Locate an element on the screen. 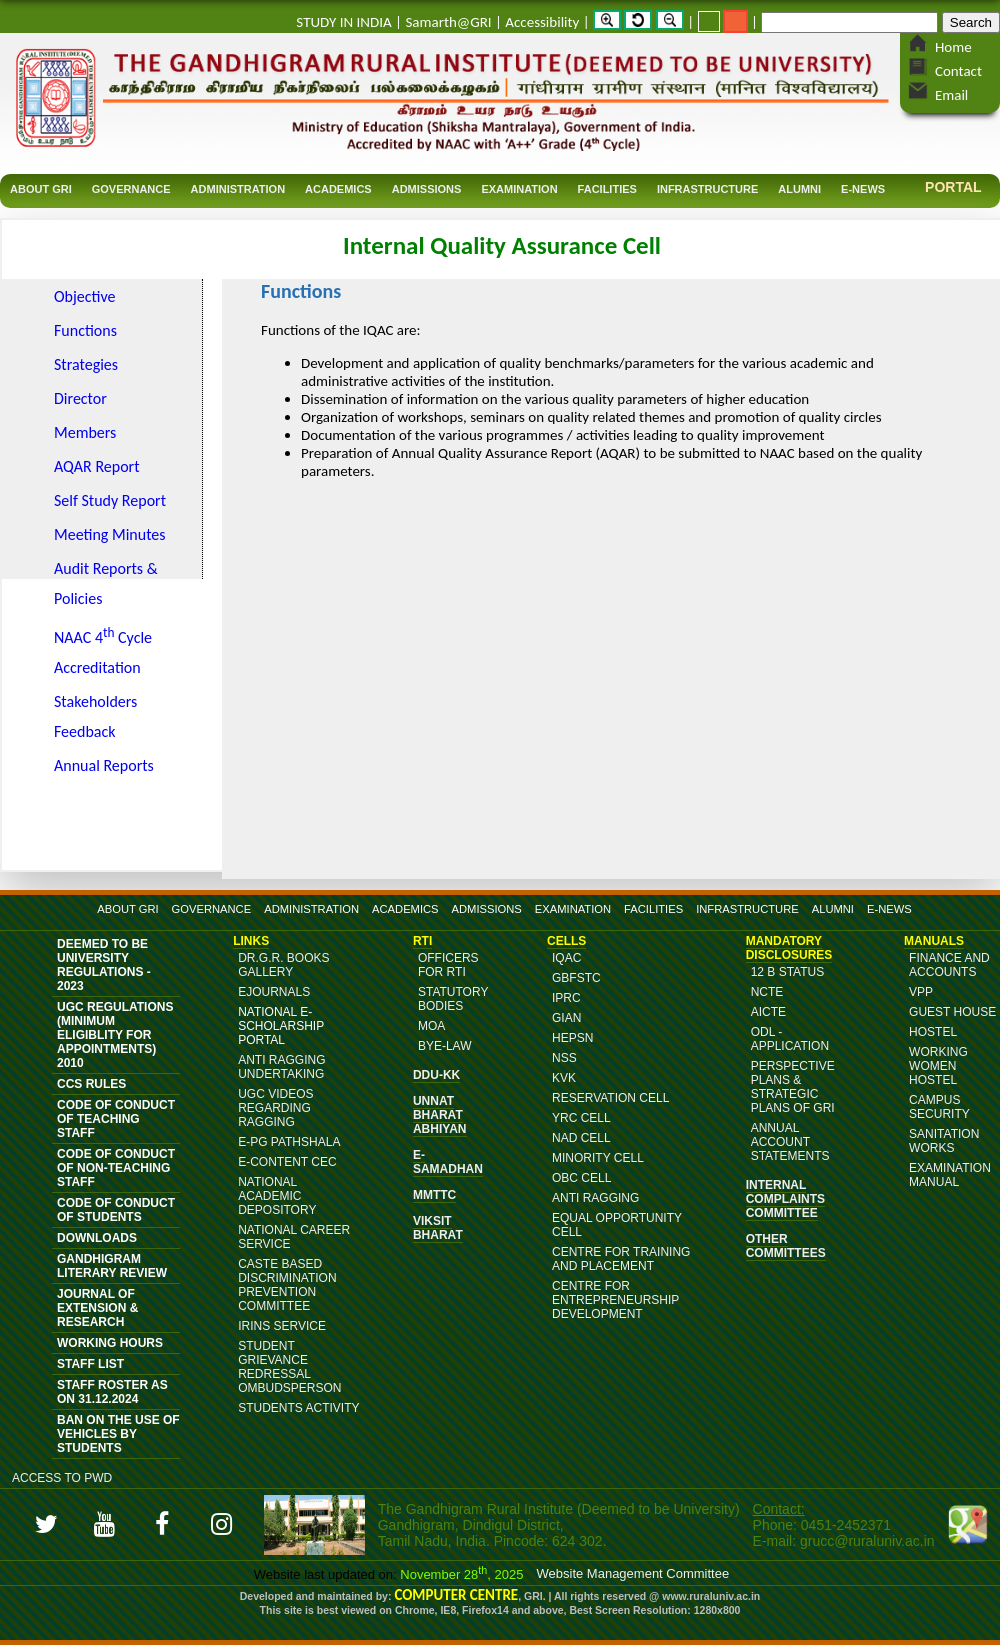 Image resolution: width=1000 pixels, height=1645 pixels. MMTTC is located at coordinates (434, 1195).